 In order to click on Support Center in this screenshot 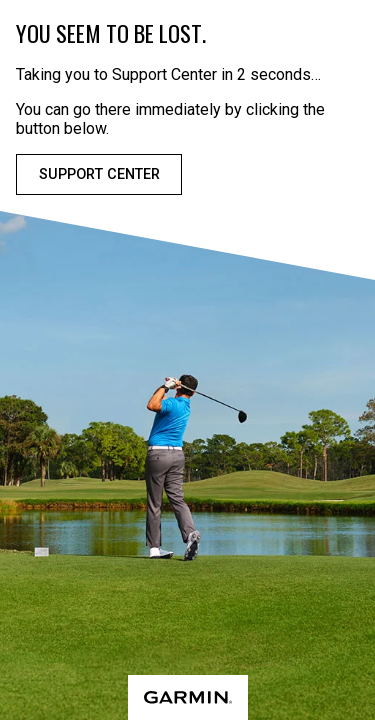, I will do `click(99, 174)`.